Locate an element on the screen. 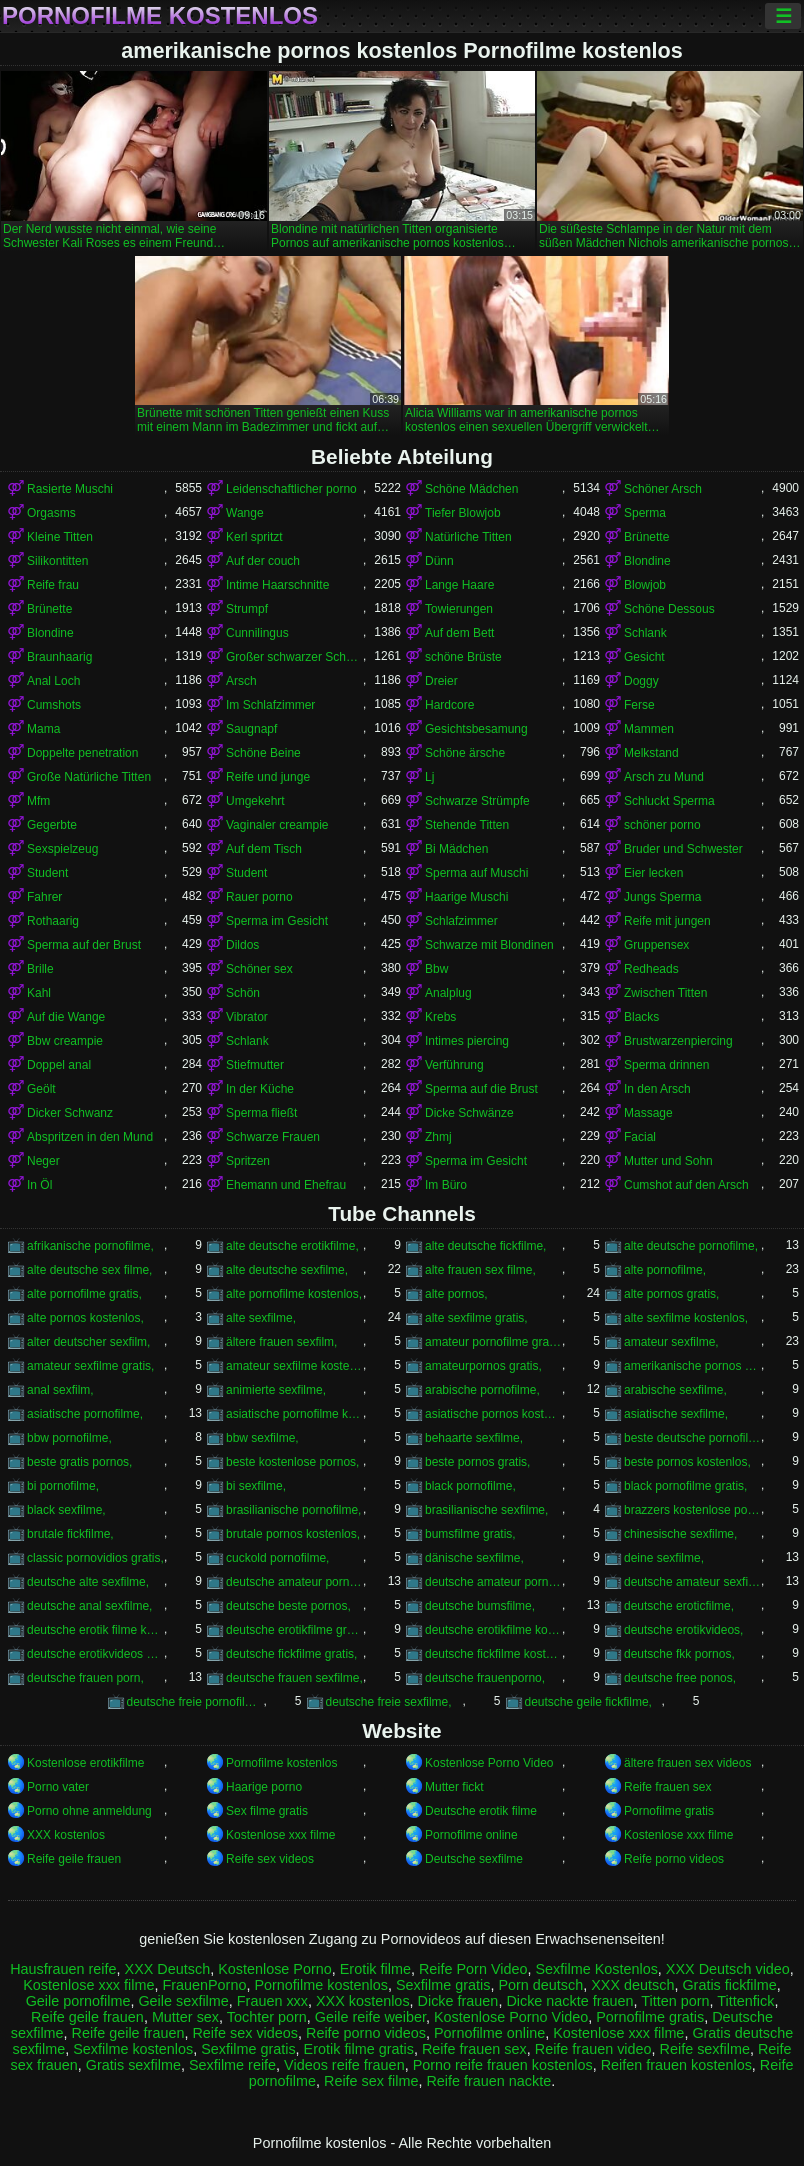  brasilianische sexfilme, is located at coordinates (486, 1510).